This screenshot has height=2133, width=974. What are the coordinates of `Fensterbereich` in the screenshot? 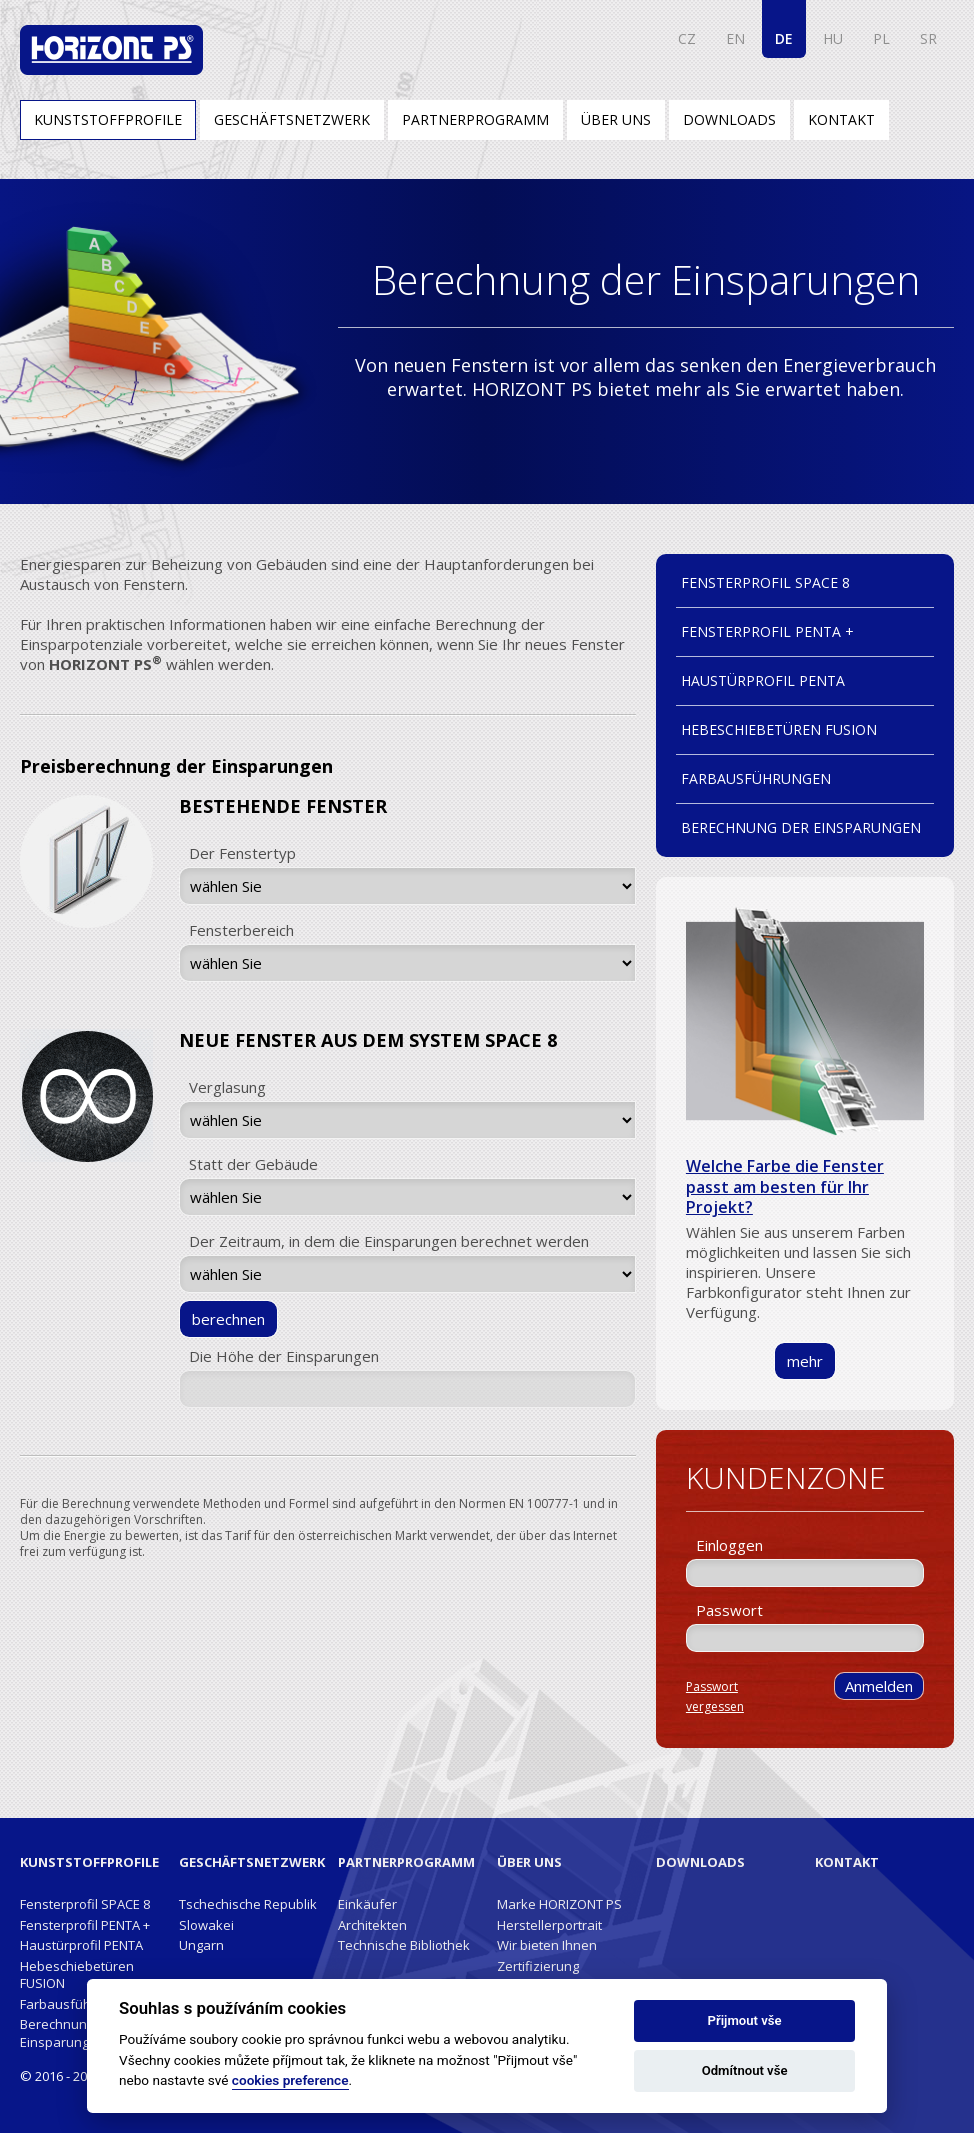 It's located at (241, 930).